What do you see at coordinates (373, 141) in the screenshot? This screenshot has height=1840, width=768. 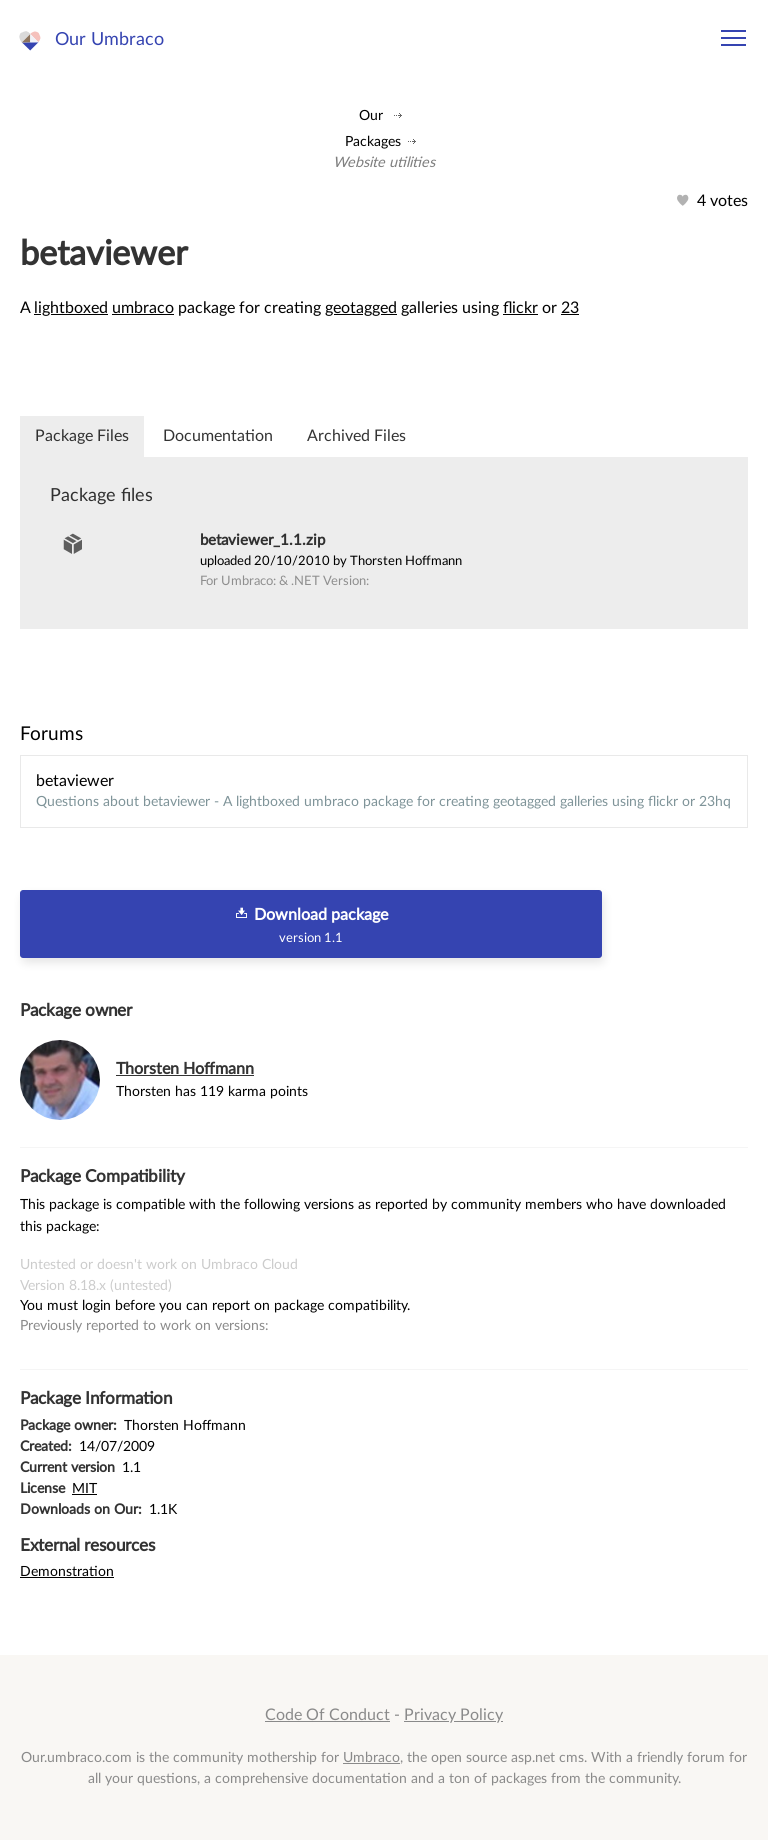 I see `Packages` at bounding box center [373, 141].